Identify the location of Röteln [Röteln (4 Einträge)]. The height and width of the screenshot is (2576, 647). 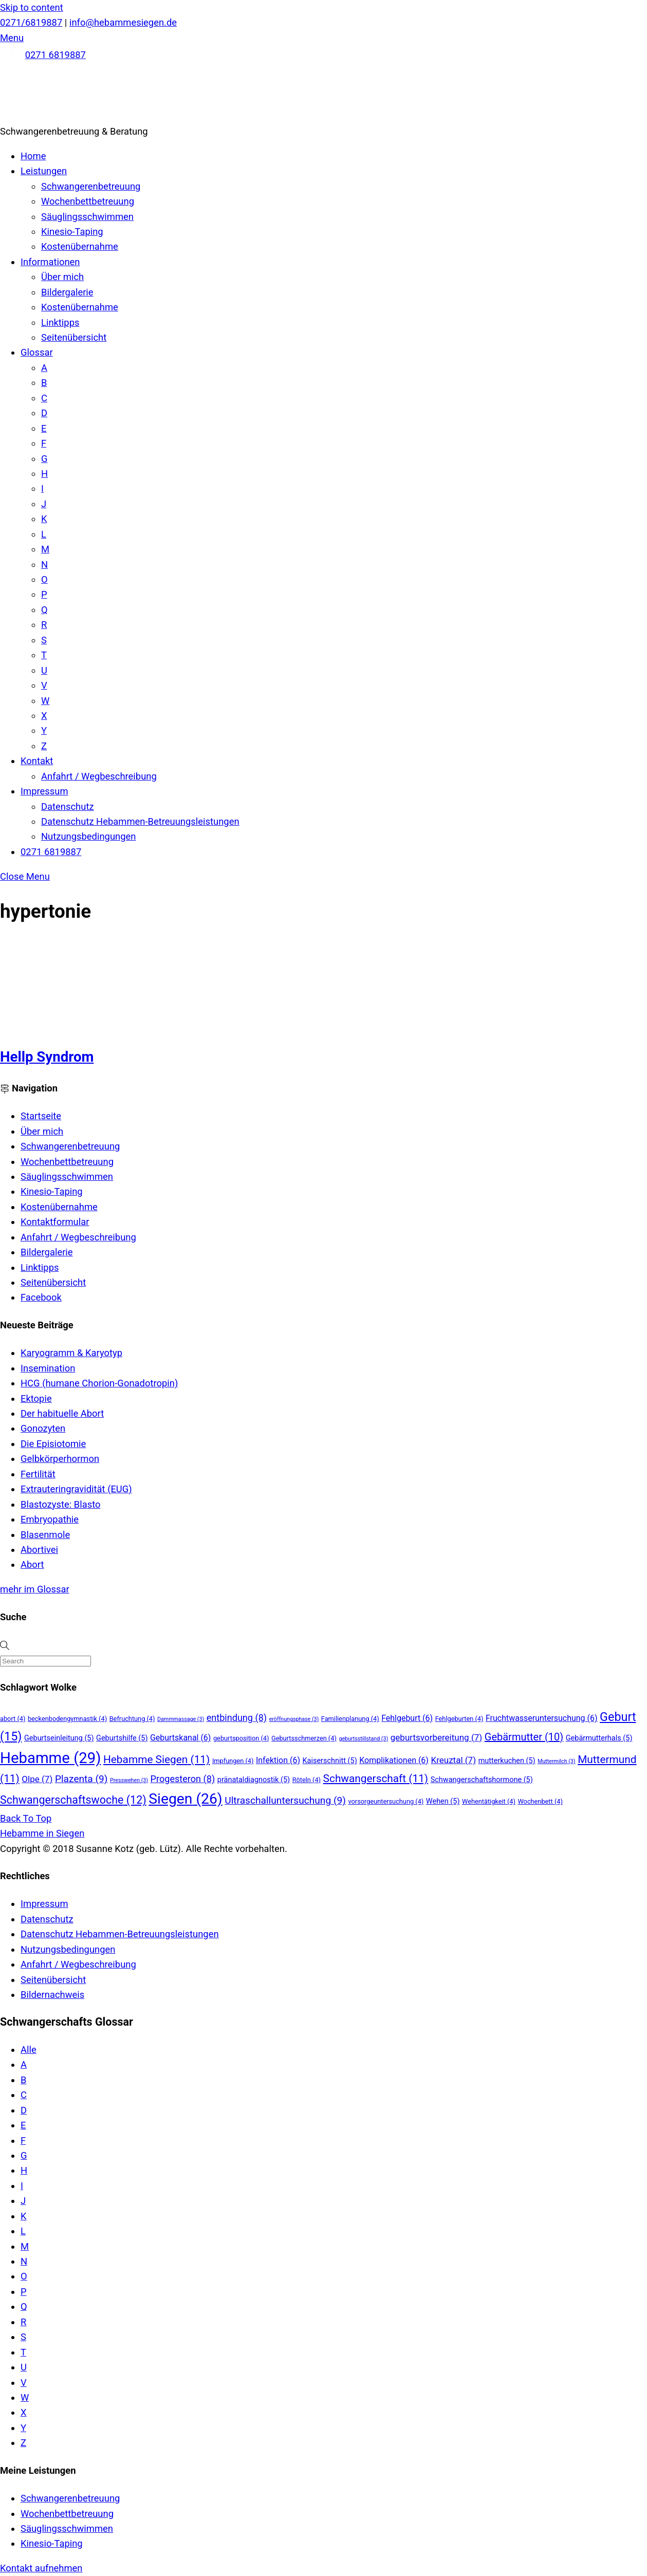
(306, 1780).